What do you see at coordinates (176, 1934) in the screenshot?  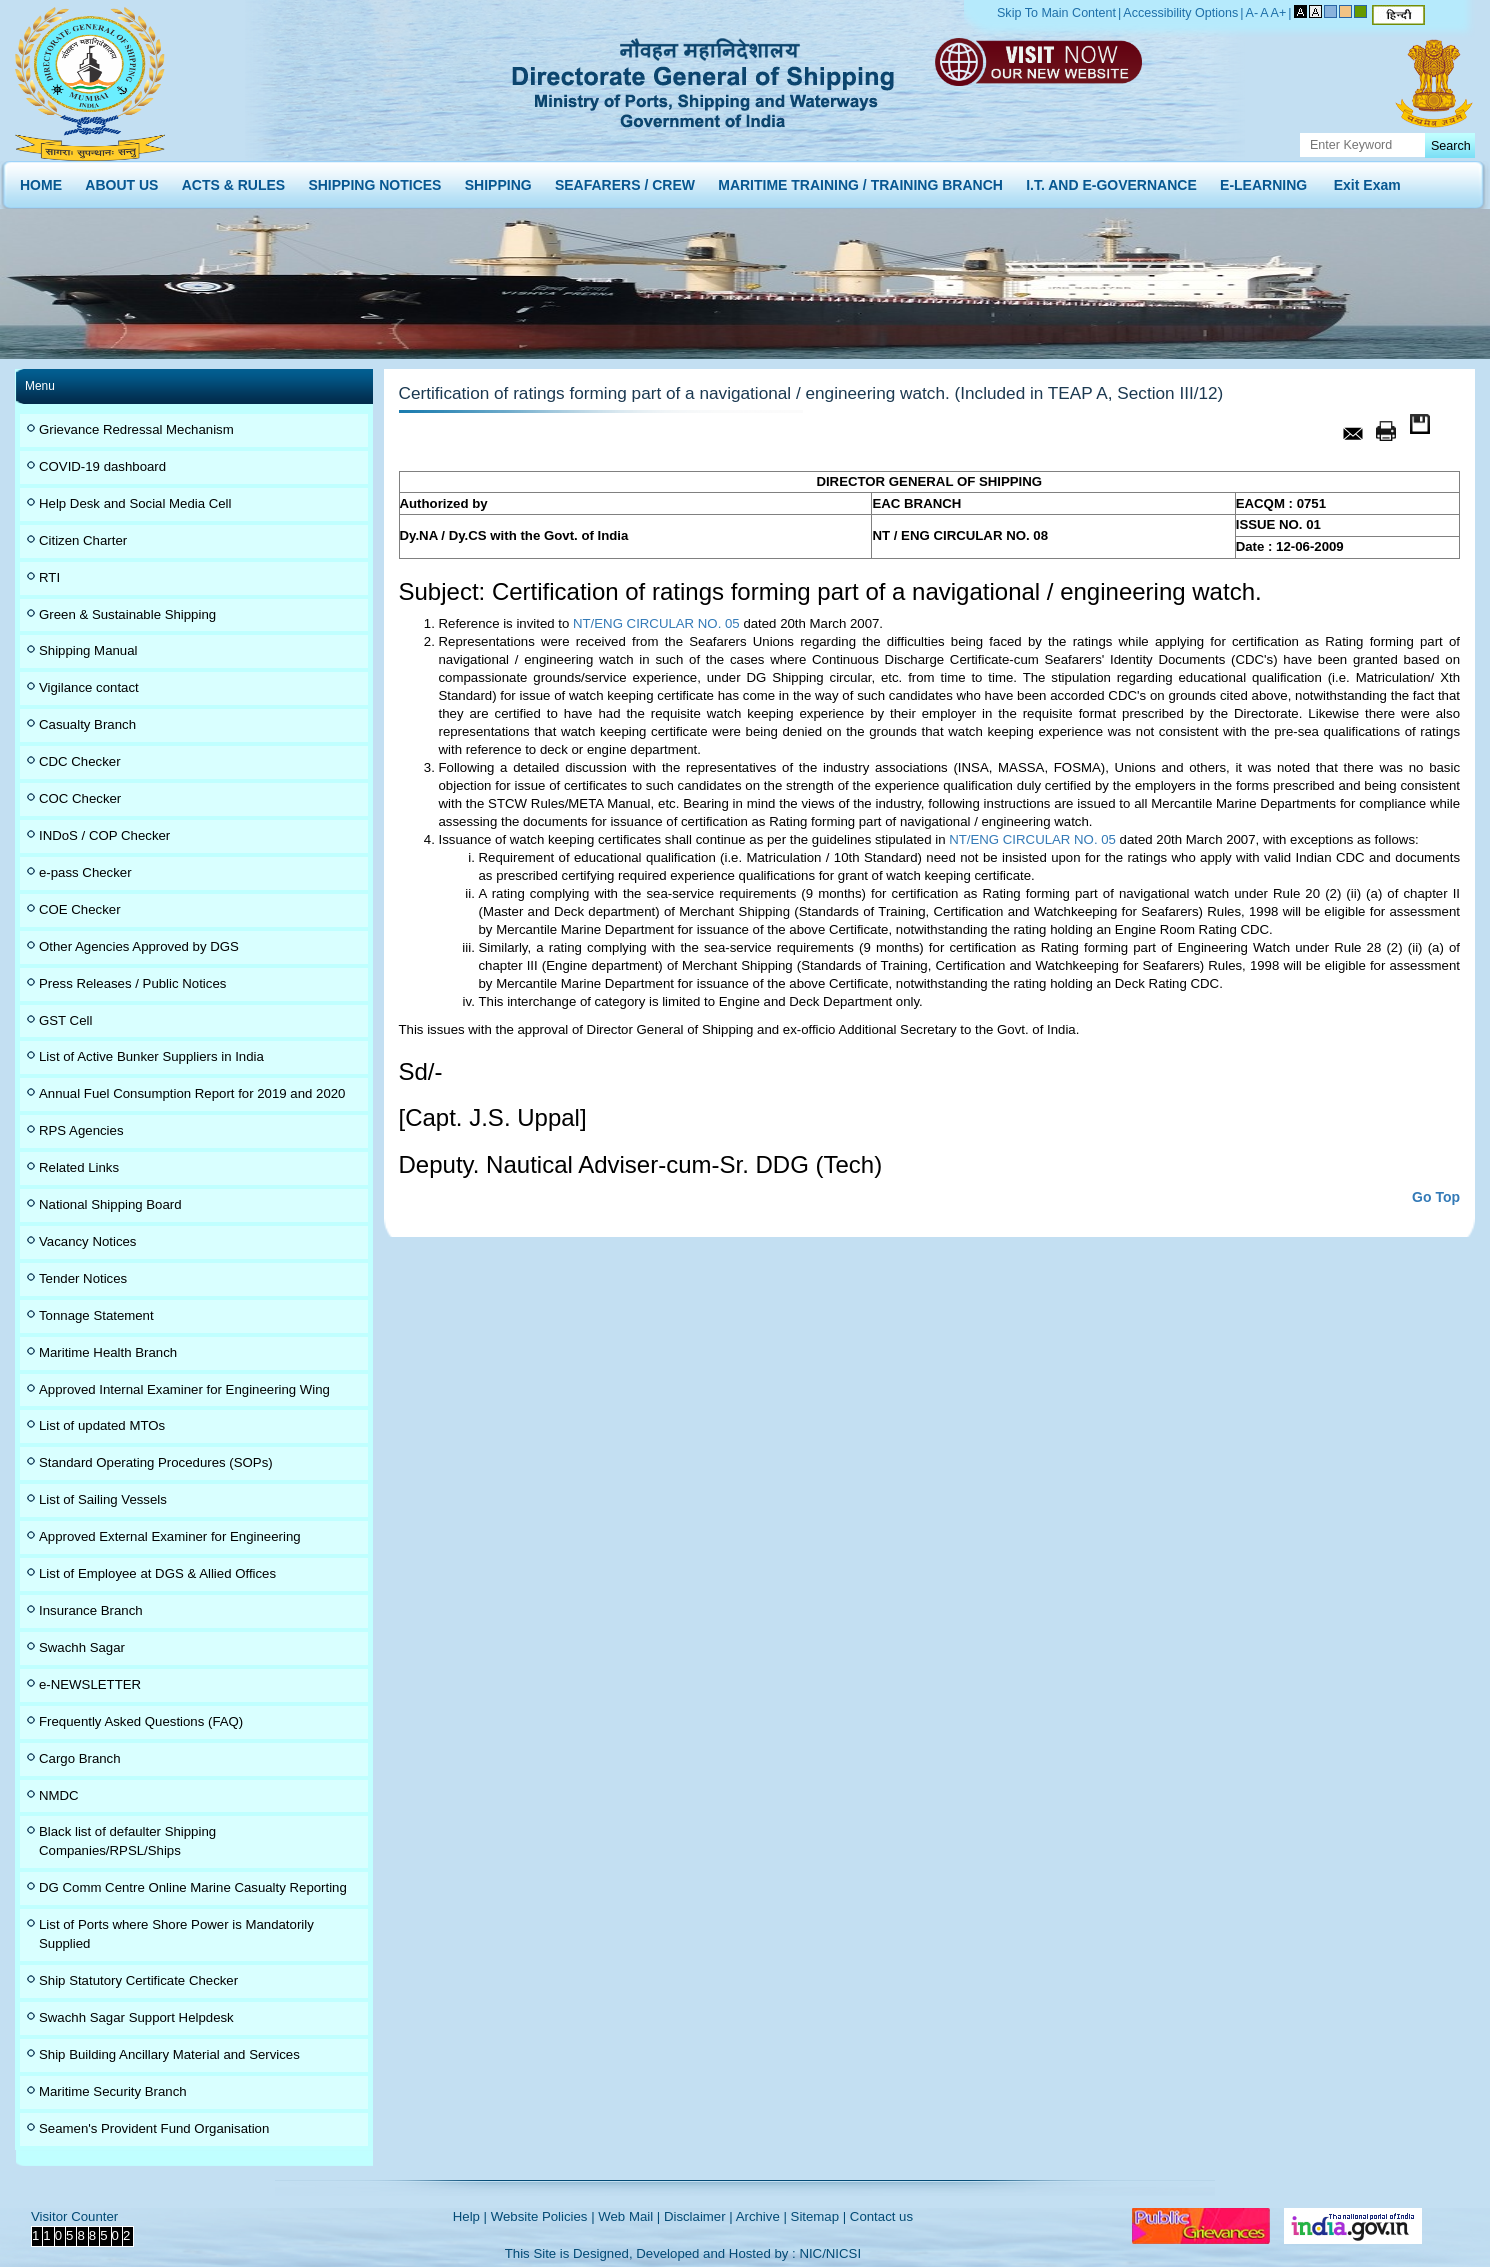 I see `List of Ports where Shore Power is Mandatorily Supplied` at bounding box center [176, 1934].